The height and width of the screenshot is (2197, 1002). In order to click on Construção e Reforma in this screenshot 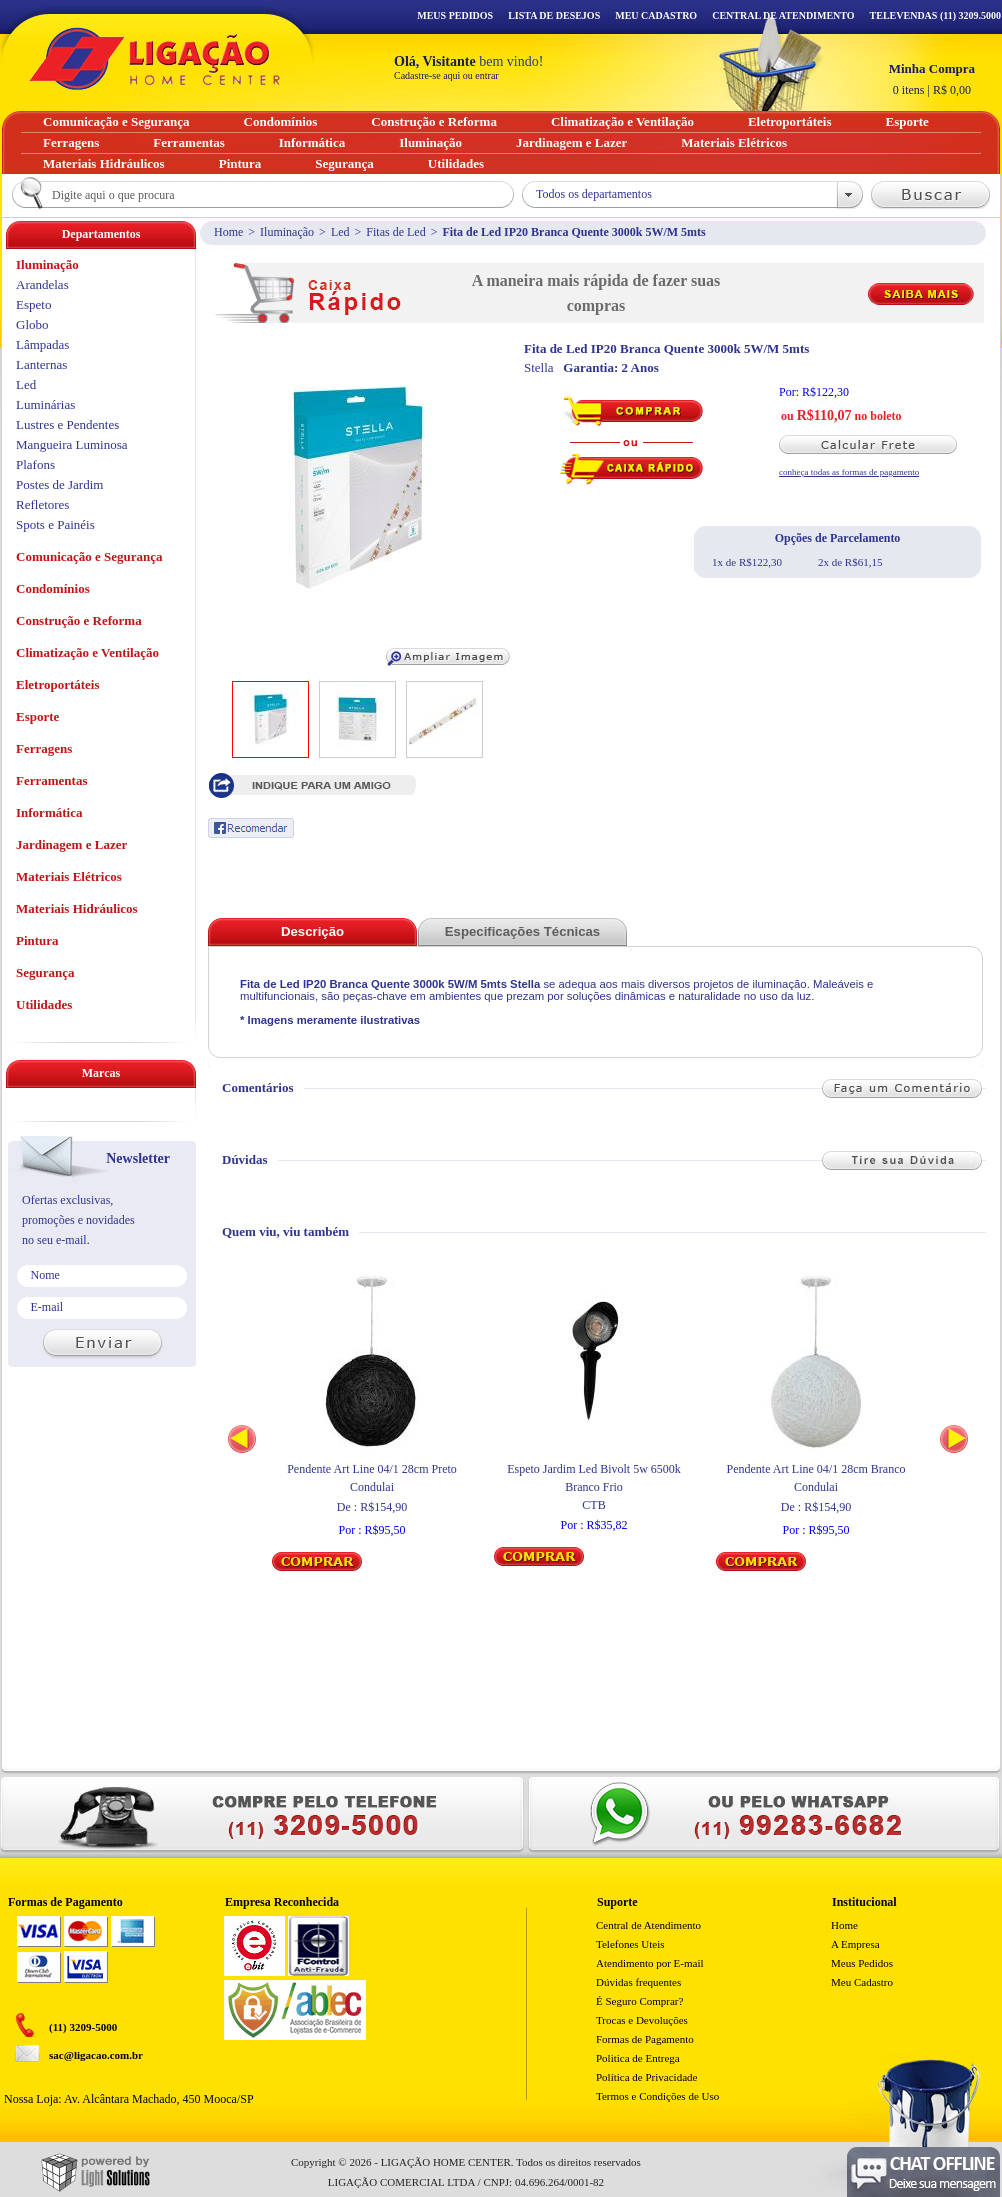, I will do `click(79, 620)`.